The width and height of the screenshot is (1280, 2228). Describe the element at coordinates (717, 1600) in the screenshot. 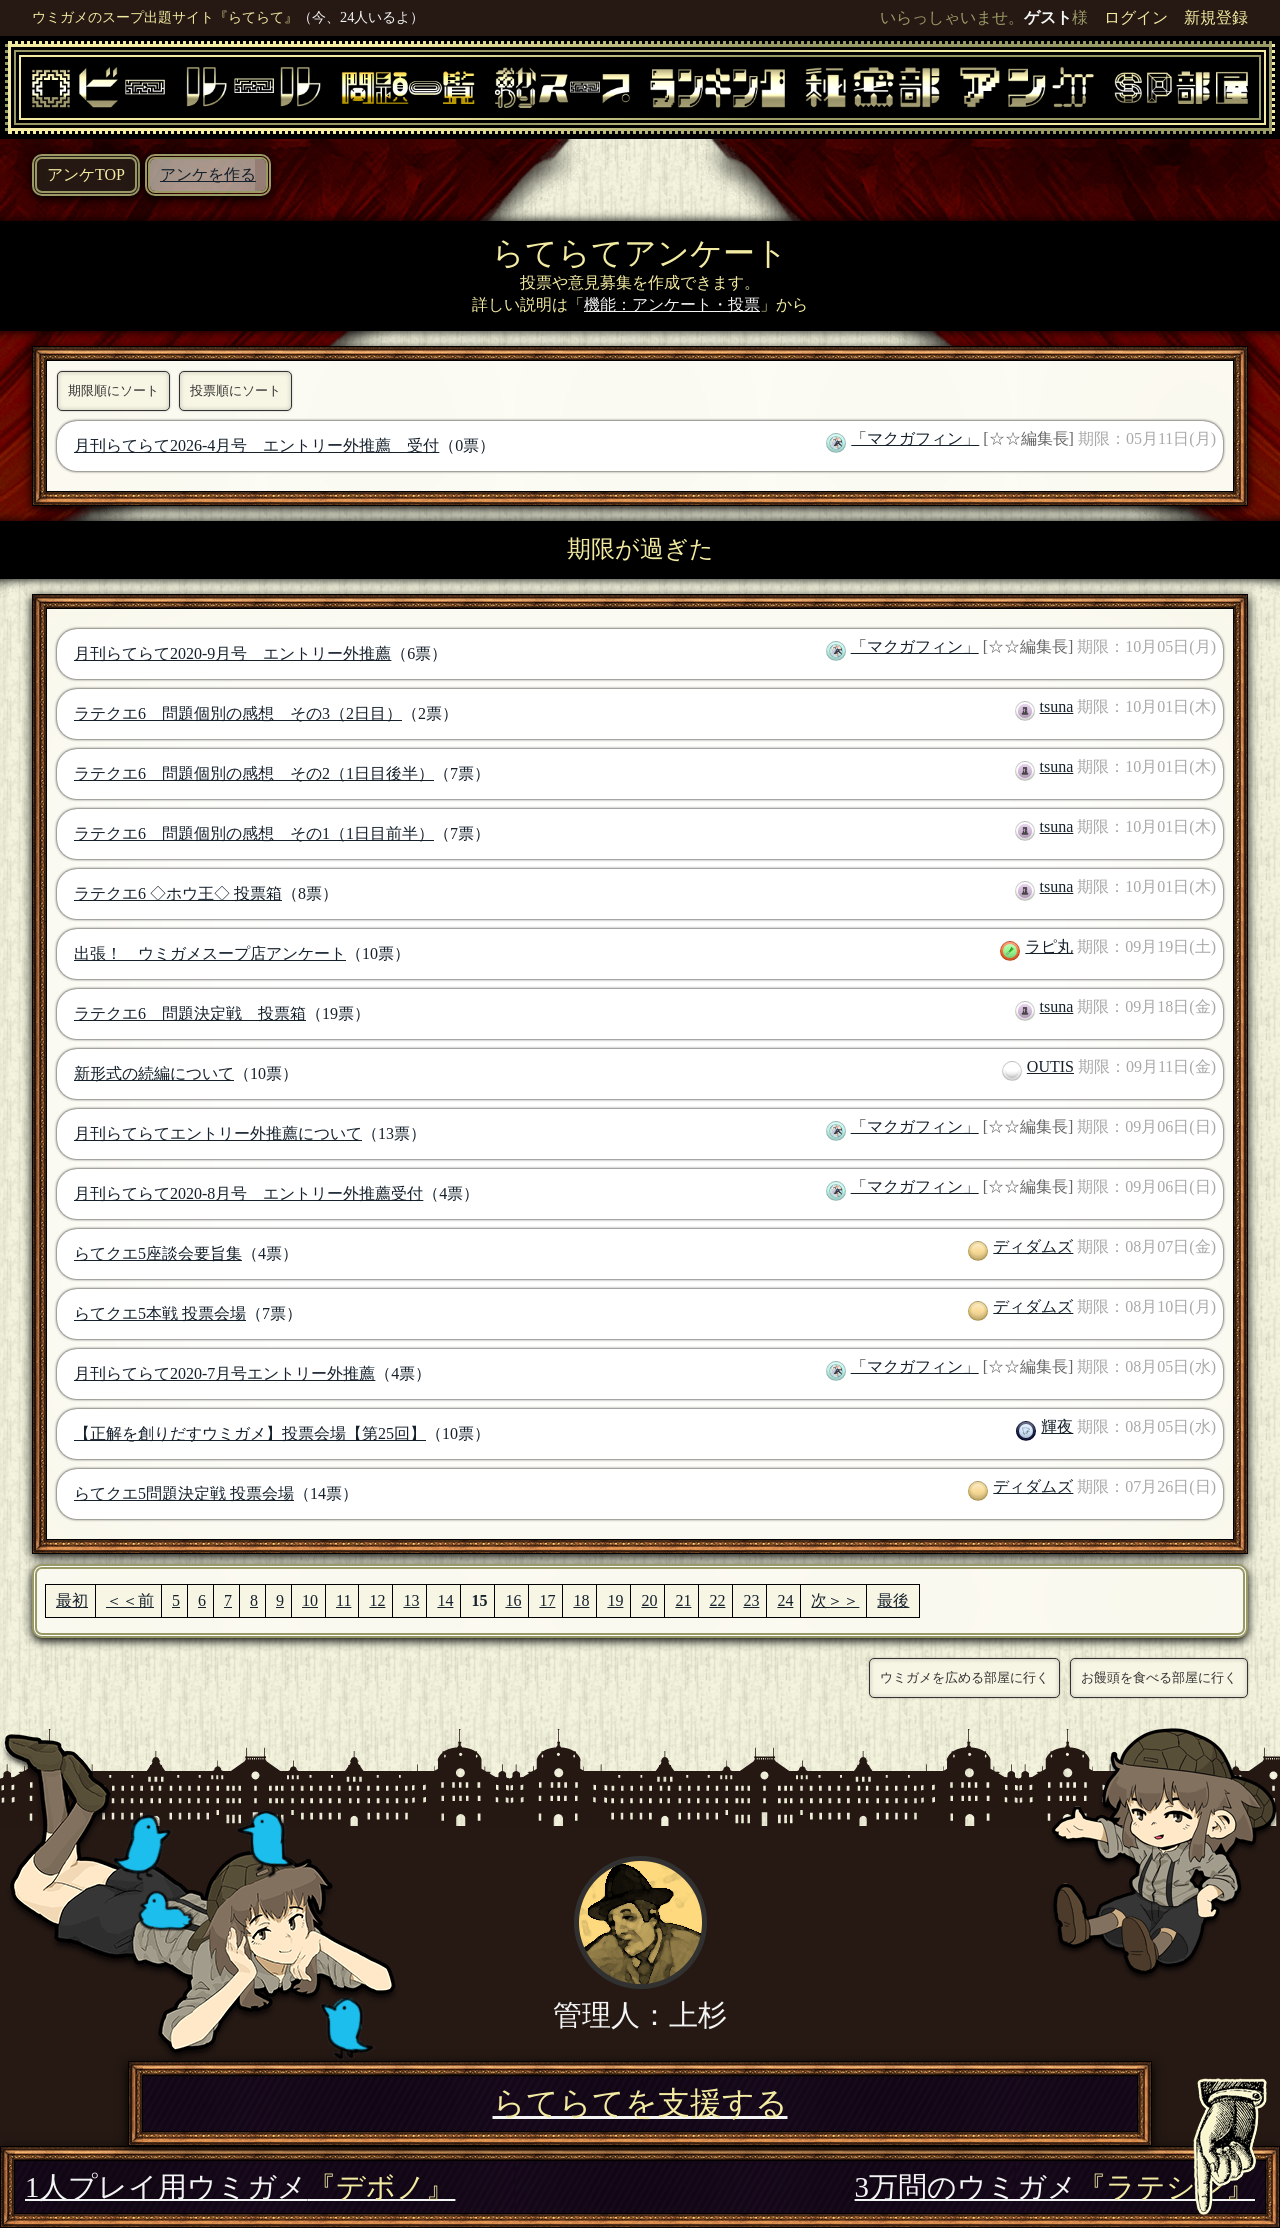

I see `22` at that location.